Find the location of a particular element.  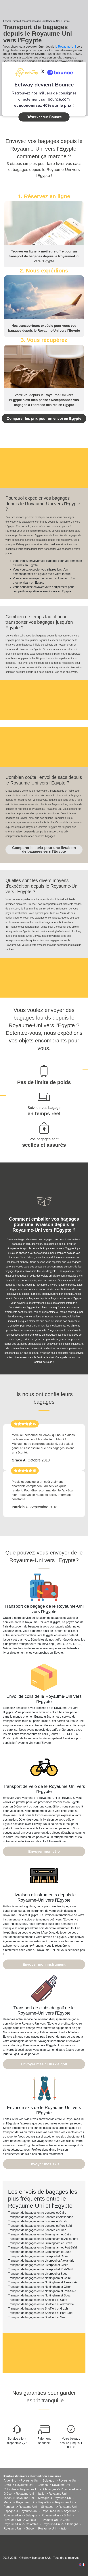

Comparer les prix pour un envoi en Egypte is located at coordinates (44, 418).